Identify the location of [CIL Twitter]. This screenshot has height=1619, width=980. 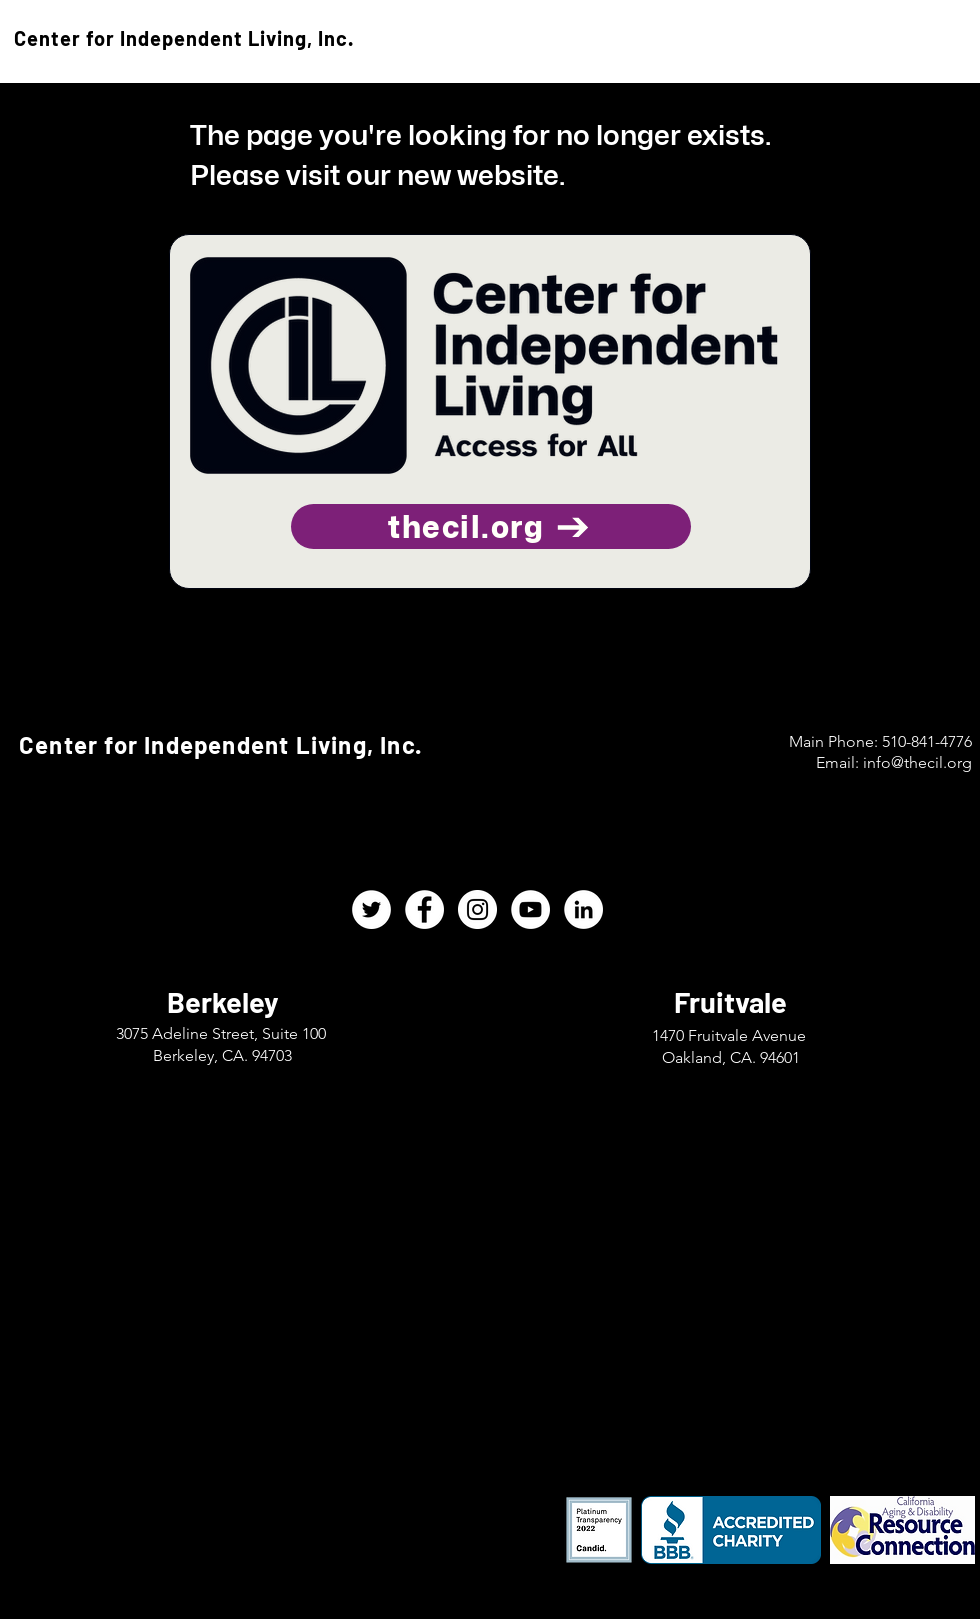
(371, 909).